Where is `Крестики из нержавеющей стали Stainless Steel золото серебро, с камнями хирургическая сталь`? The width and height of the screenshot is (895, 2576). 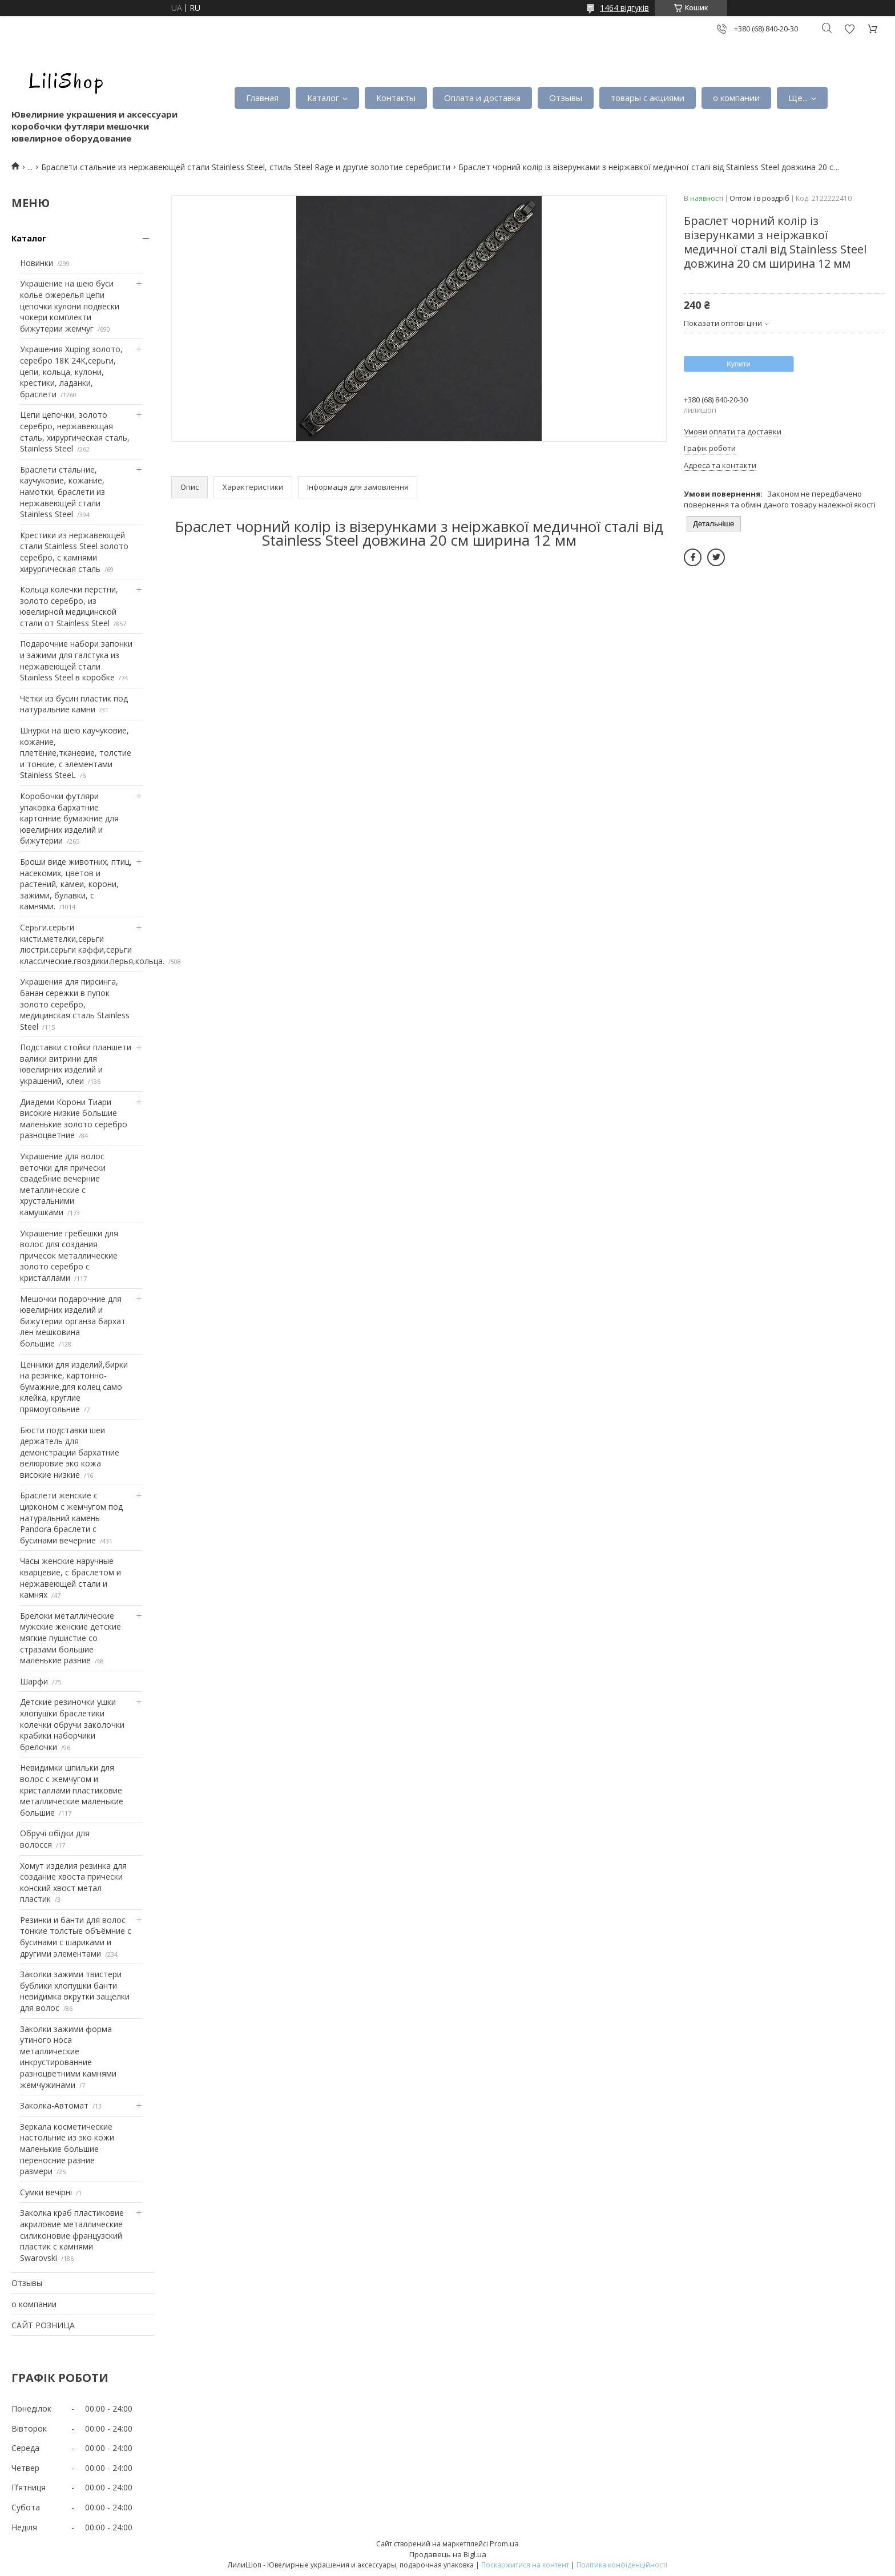
Крестики из нержавеющей стали Stainless Steel золото серебро, с камнями хирургическая сталь is located at coordinates (74, 552).